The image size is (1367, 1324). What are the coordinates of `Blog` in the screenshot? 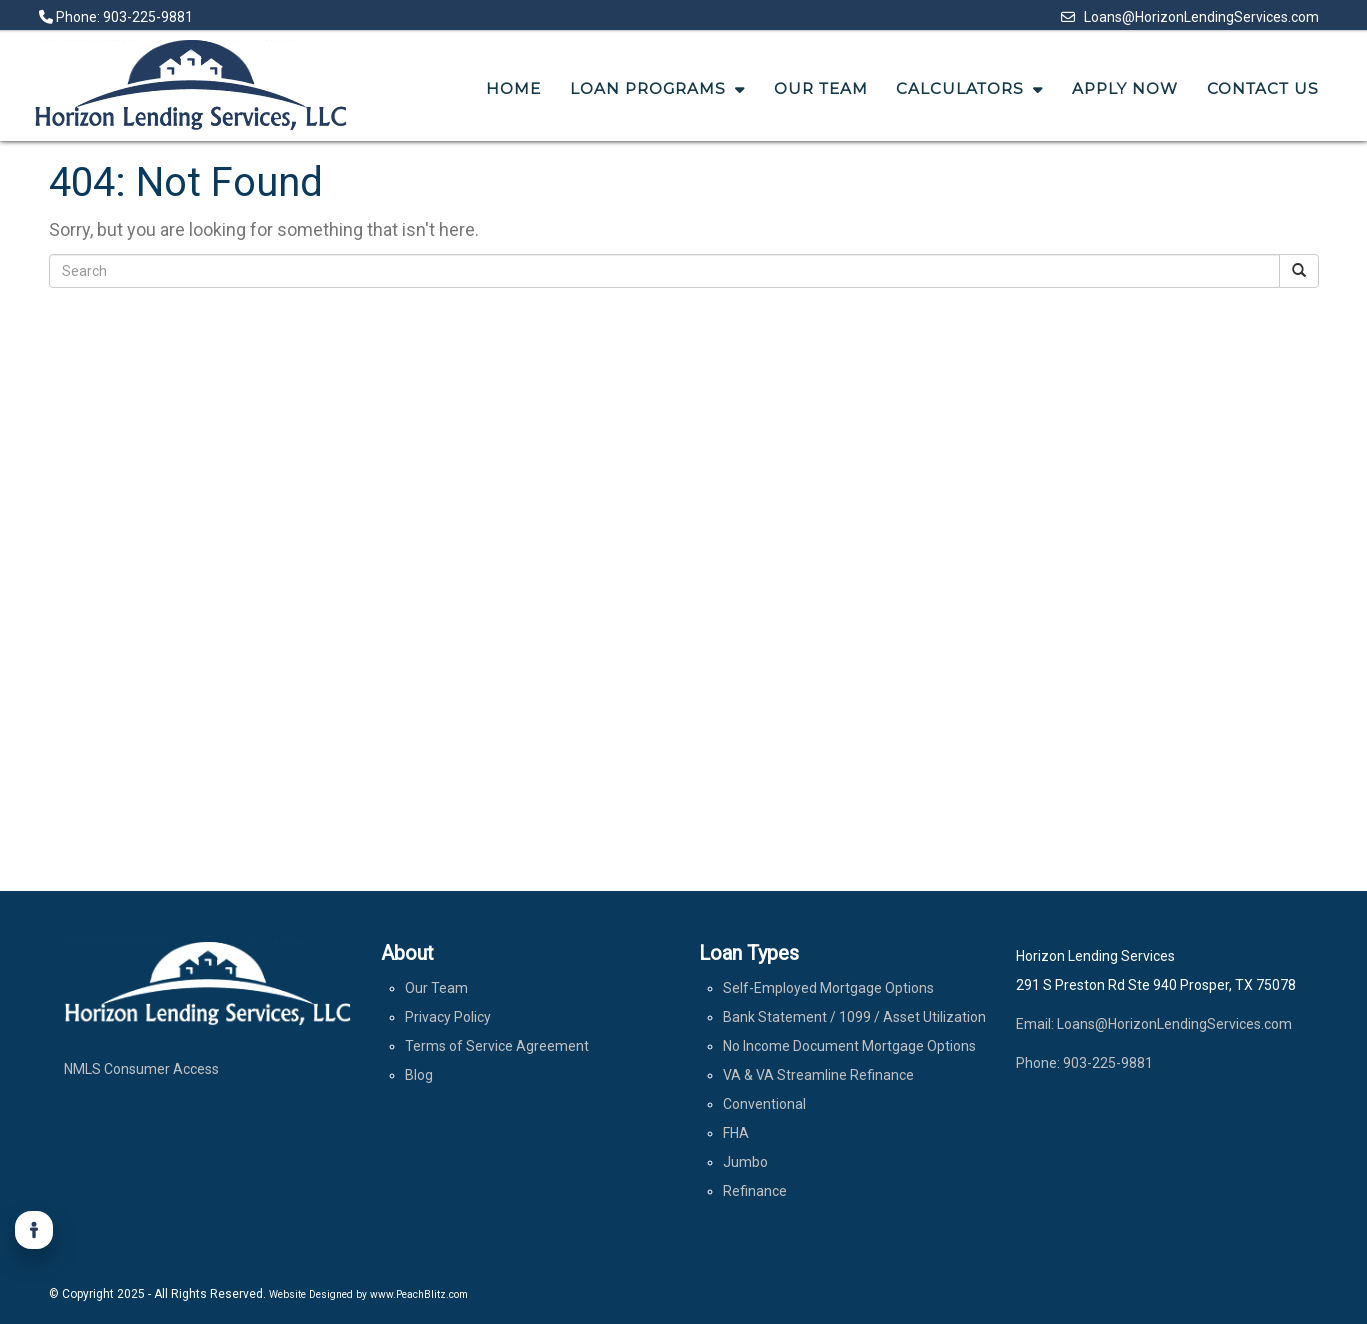 It's located at (419, 1075).